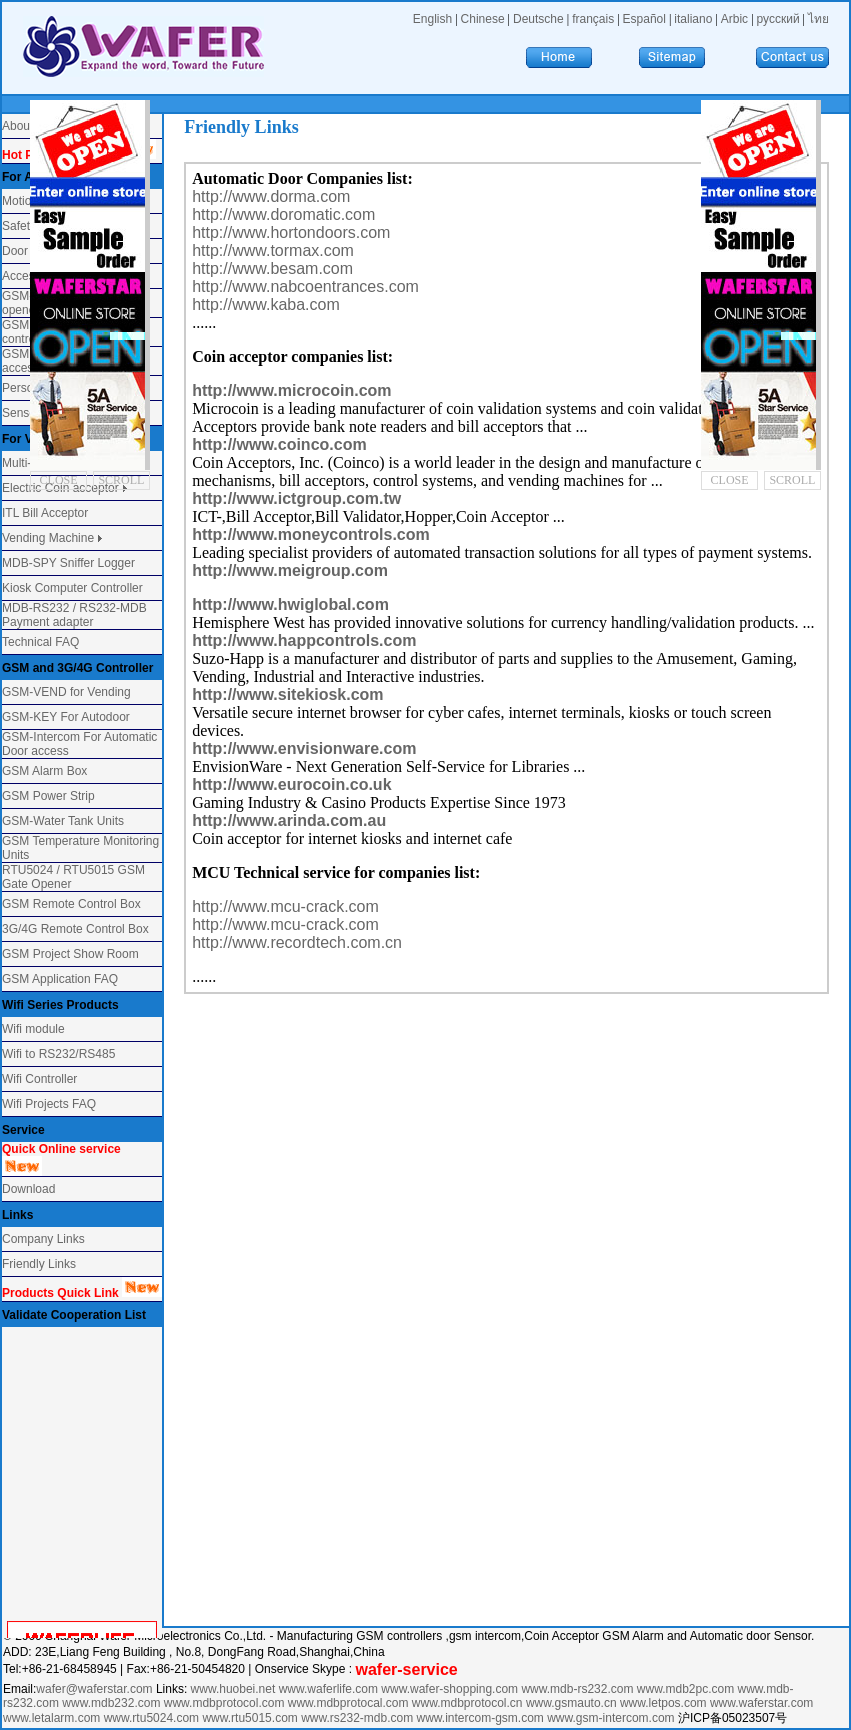 The image size is (851, 1730). I want to click on 3G/4G Remote Control Box, so click(75, 929).